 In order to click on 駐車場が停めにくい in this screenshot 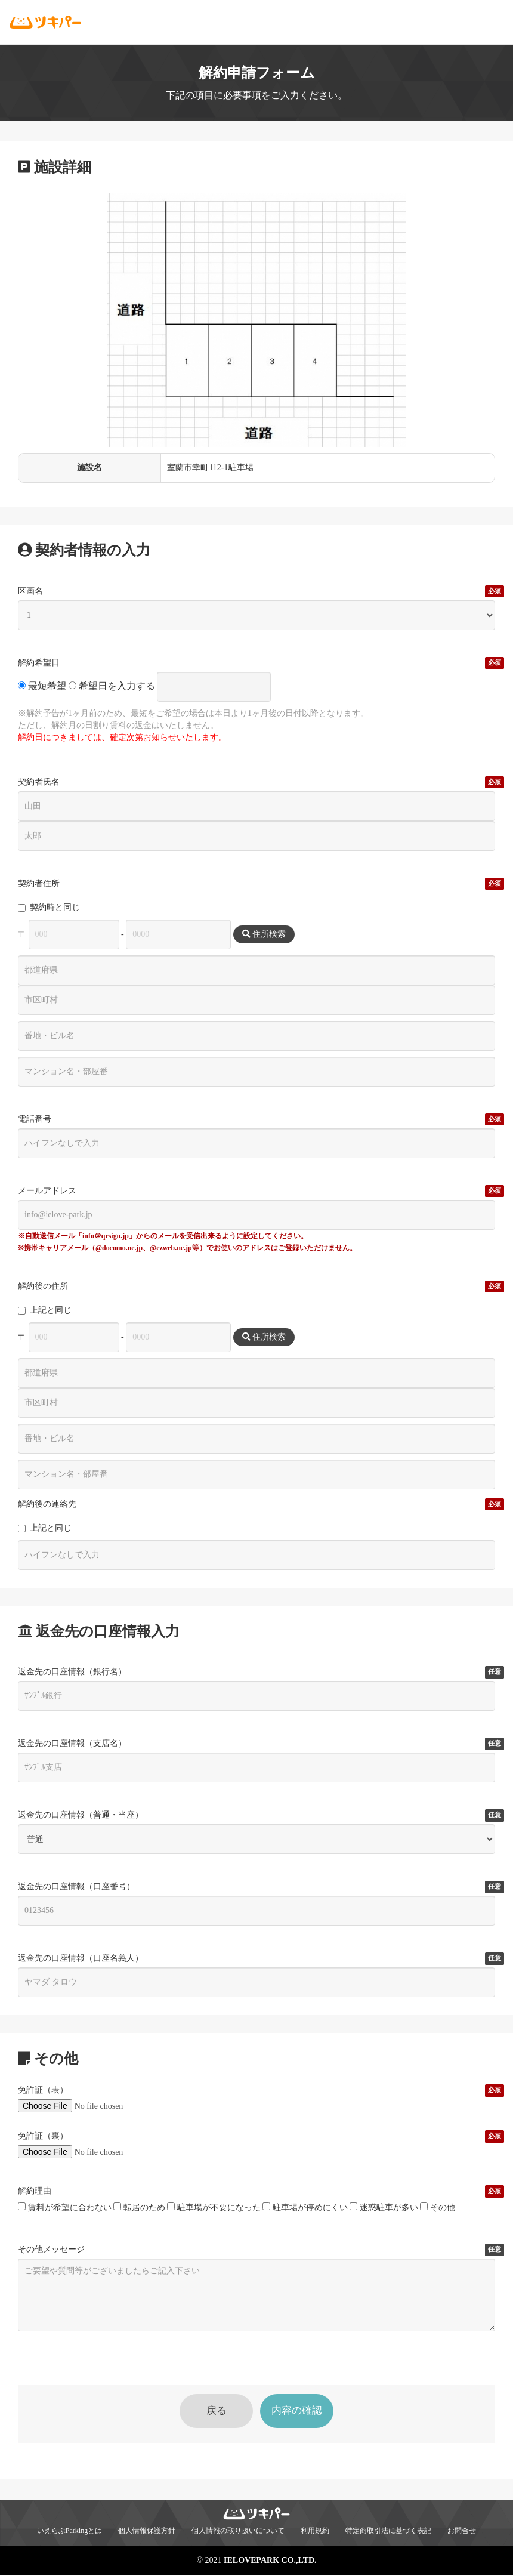, I will do `click(305, 2207)`.